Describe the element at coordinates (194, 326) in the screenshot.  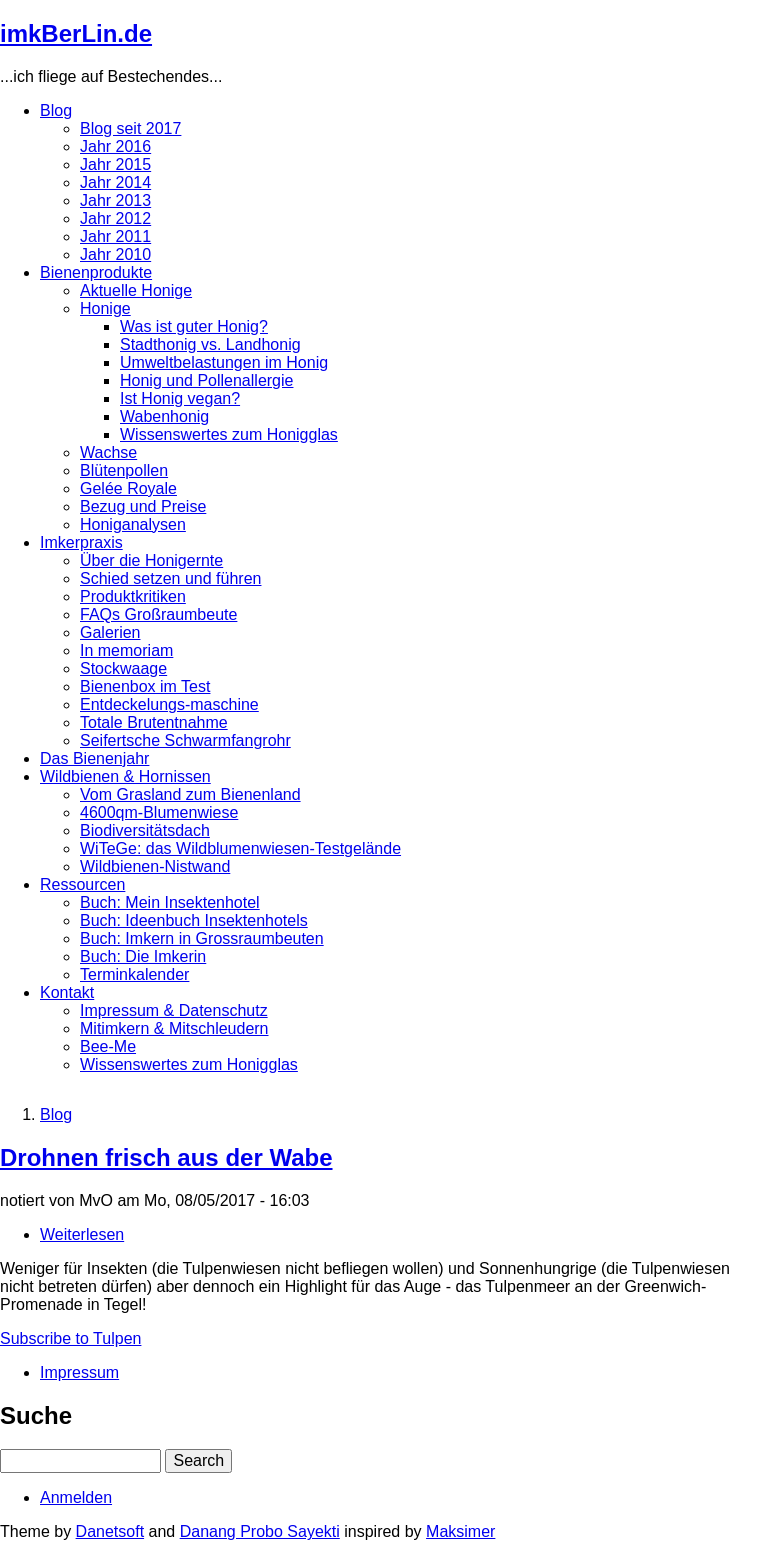
I see `Was ist guter Honig?` at that location.